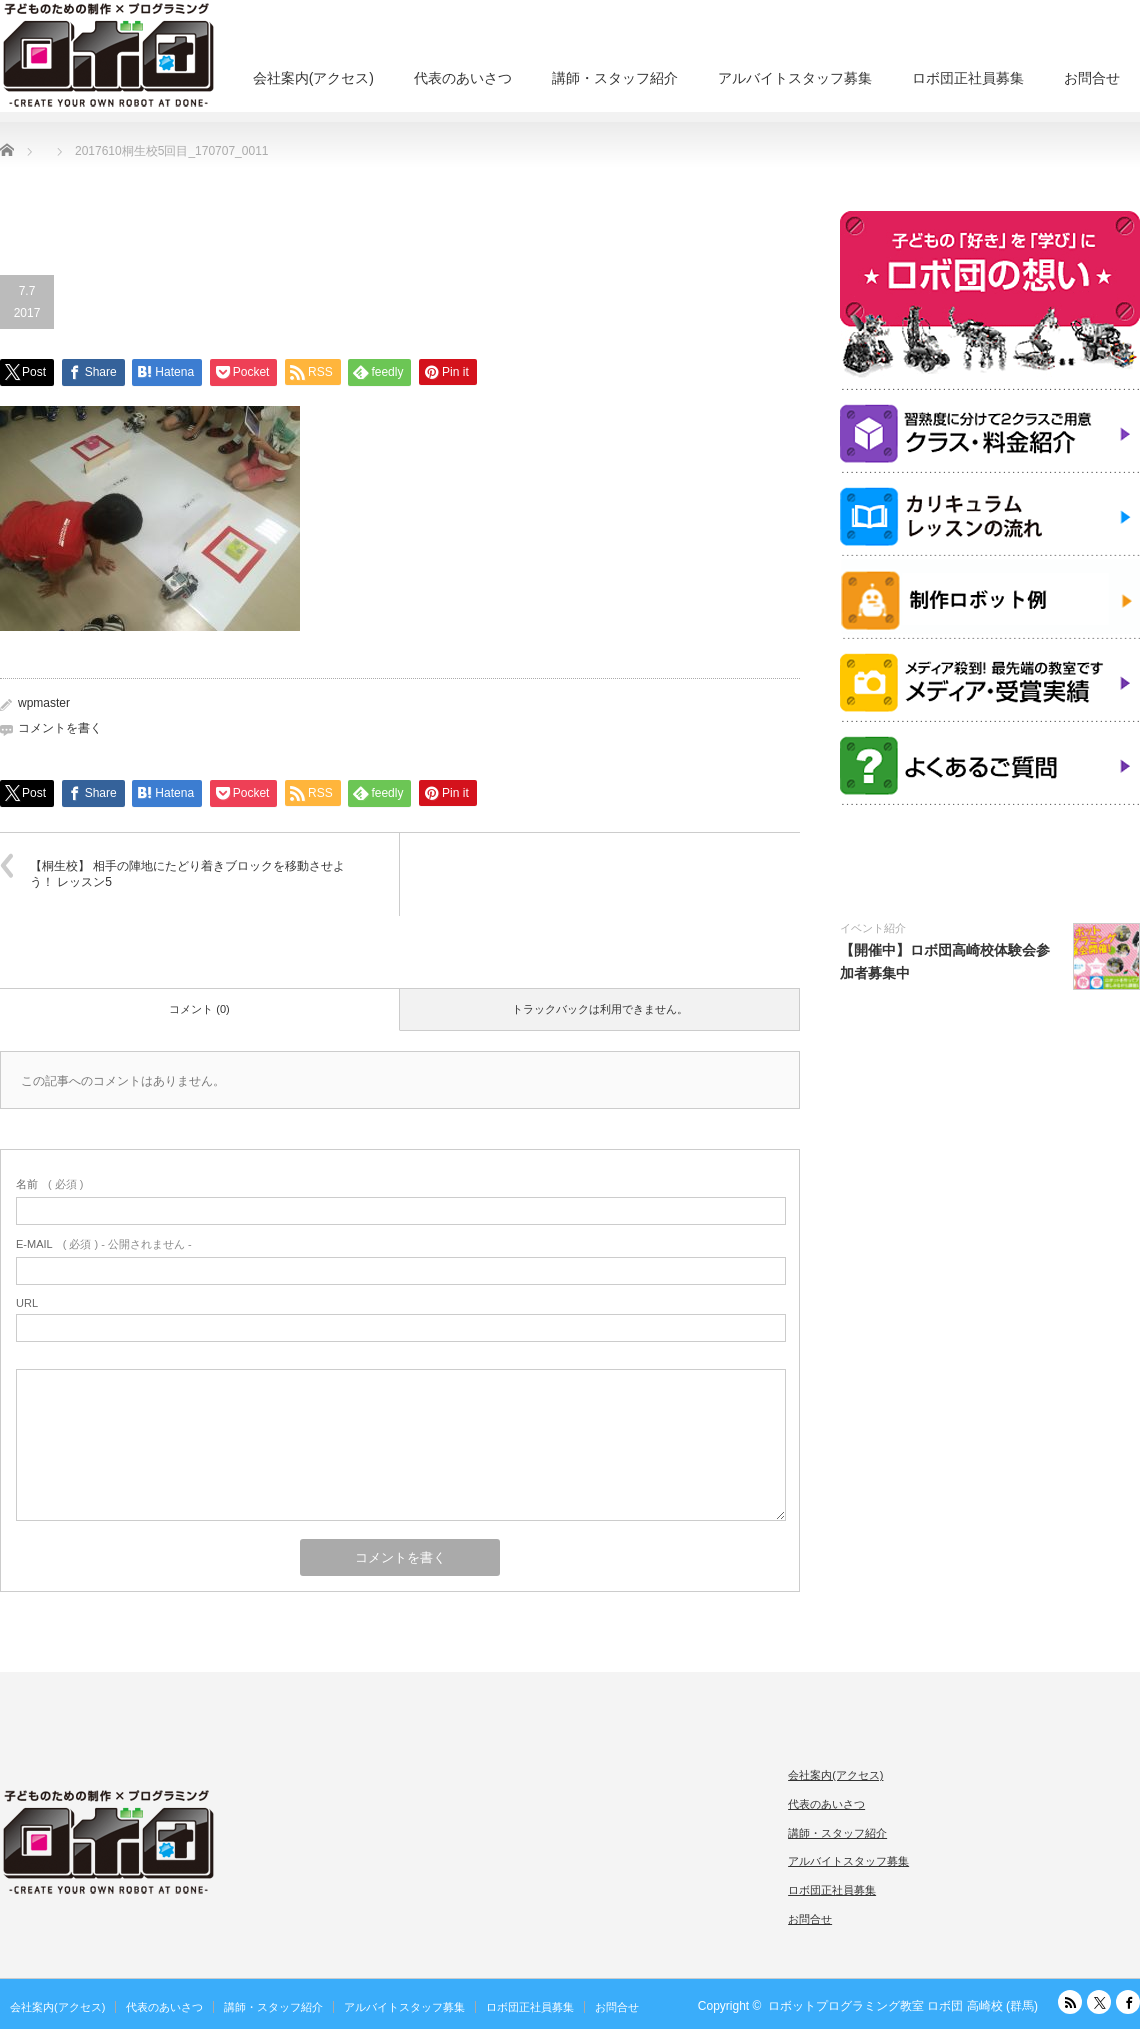 This screenshot has height=2029, width=1140. What do you see at coordinates (60, 728) in the screenshot?
I see `コメントを書く` at bounding box center [60, 728].